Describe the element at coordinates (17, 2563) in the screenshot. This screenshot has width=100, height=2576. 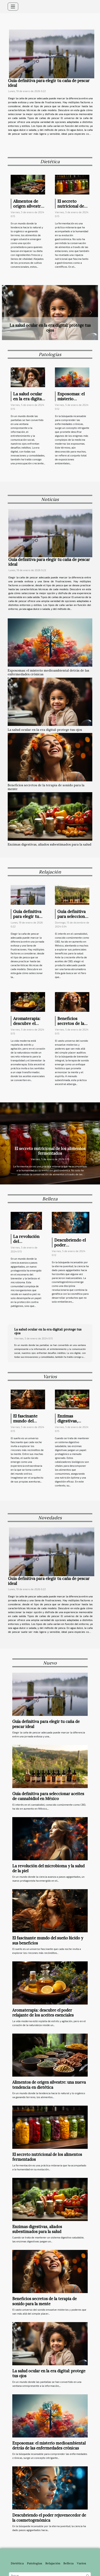
I see `Dietética` at that location.